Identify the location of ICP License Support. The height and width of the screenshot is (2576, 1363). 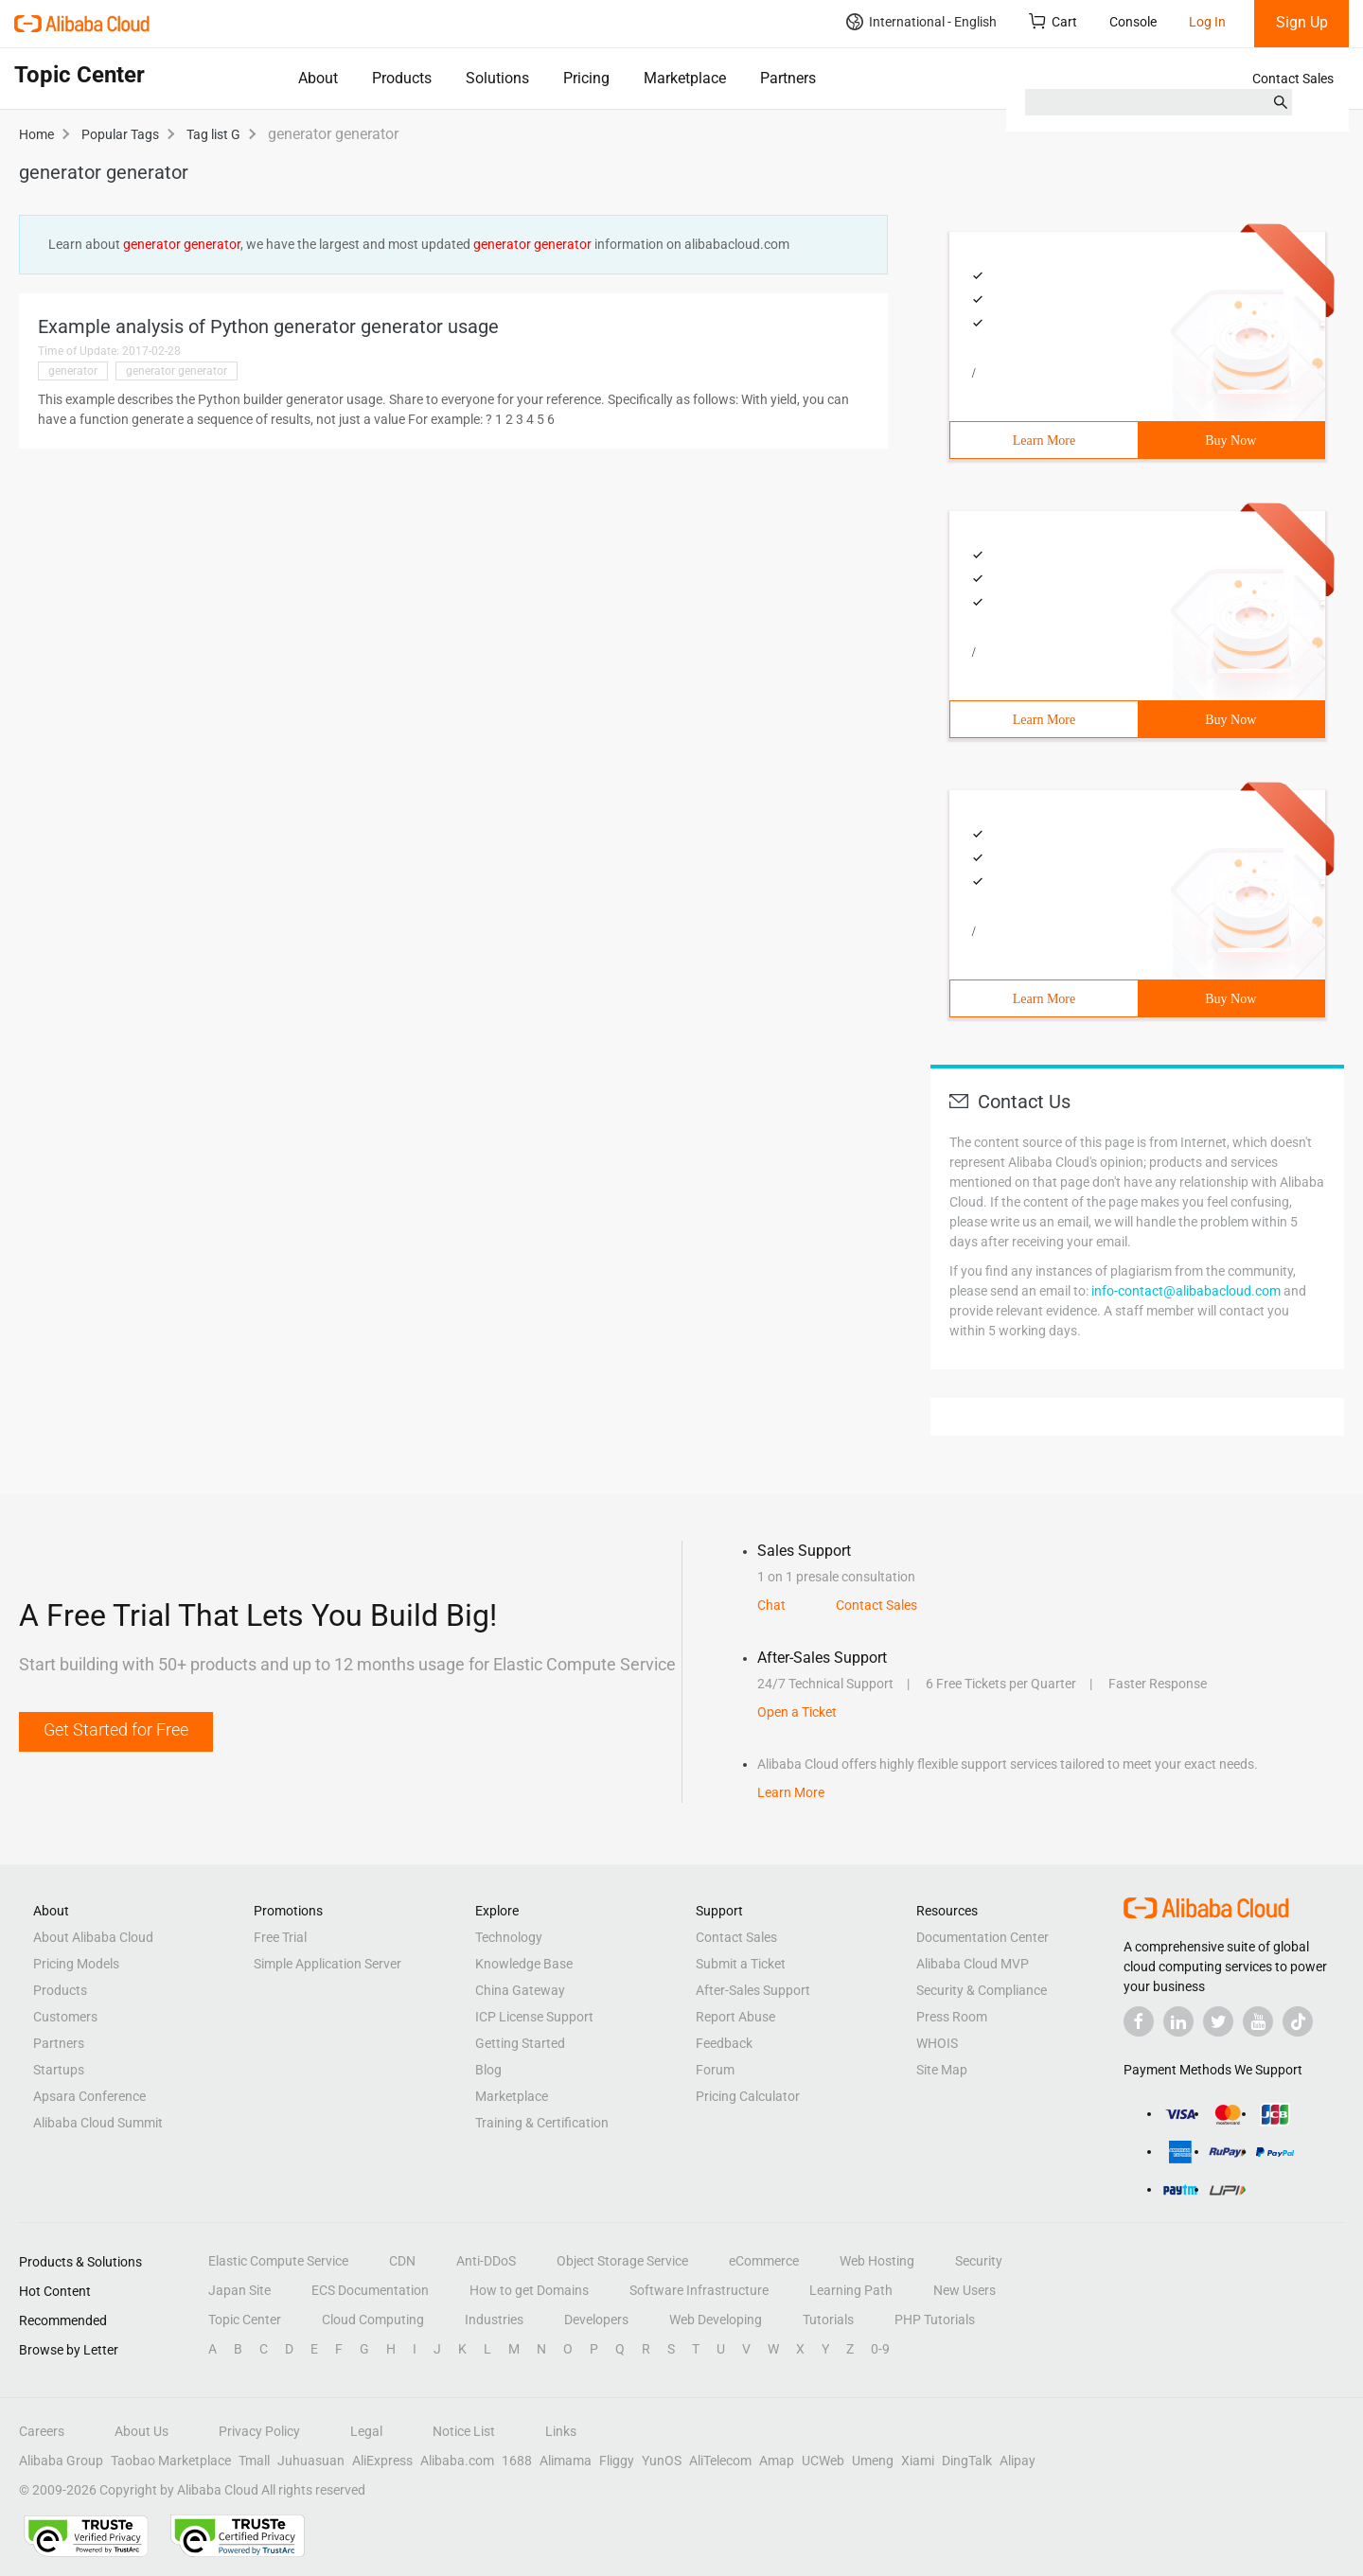
(534, 2016).